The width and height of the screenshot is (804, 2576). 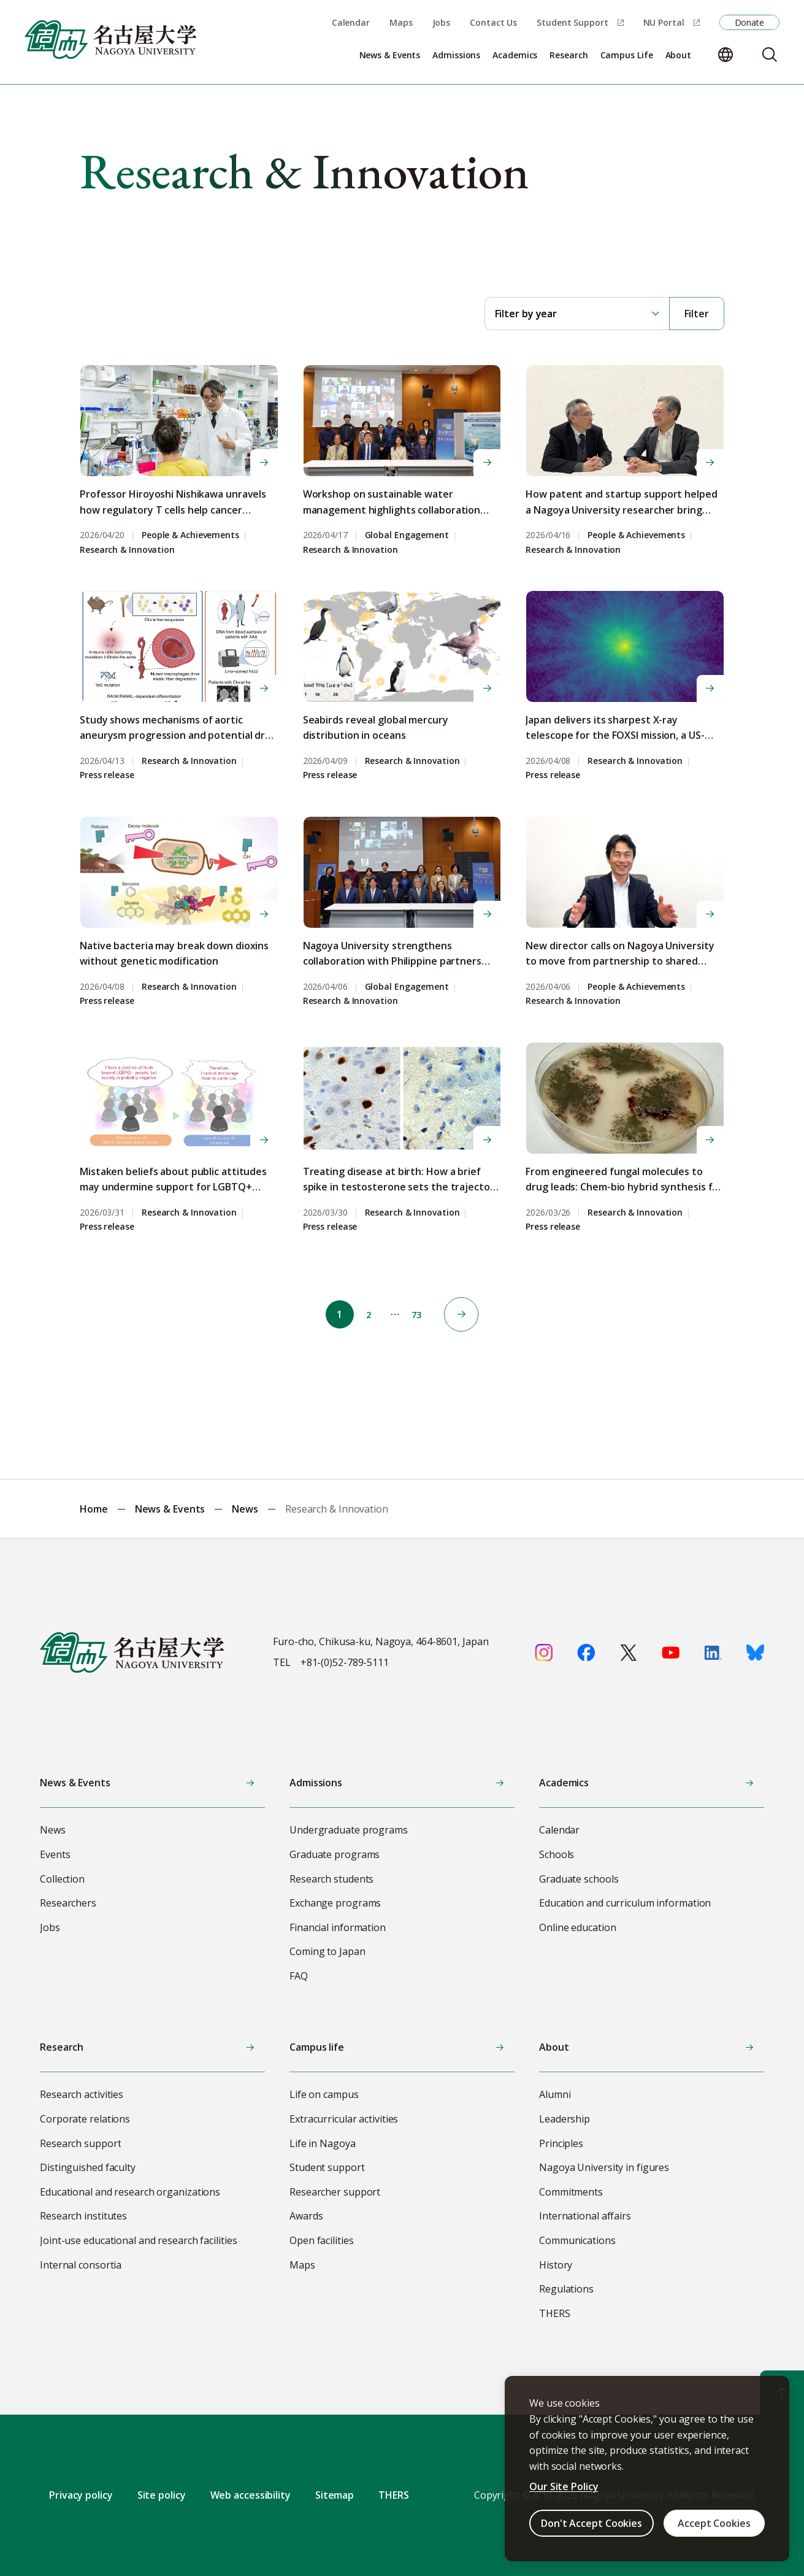 I want to click on News, so click(x=245, y=1509).